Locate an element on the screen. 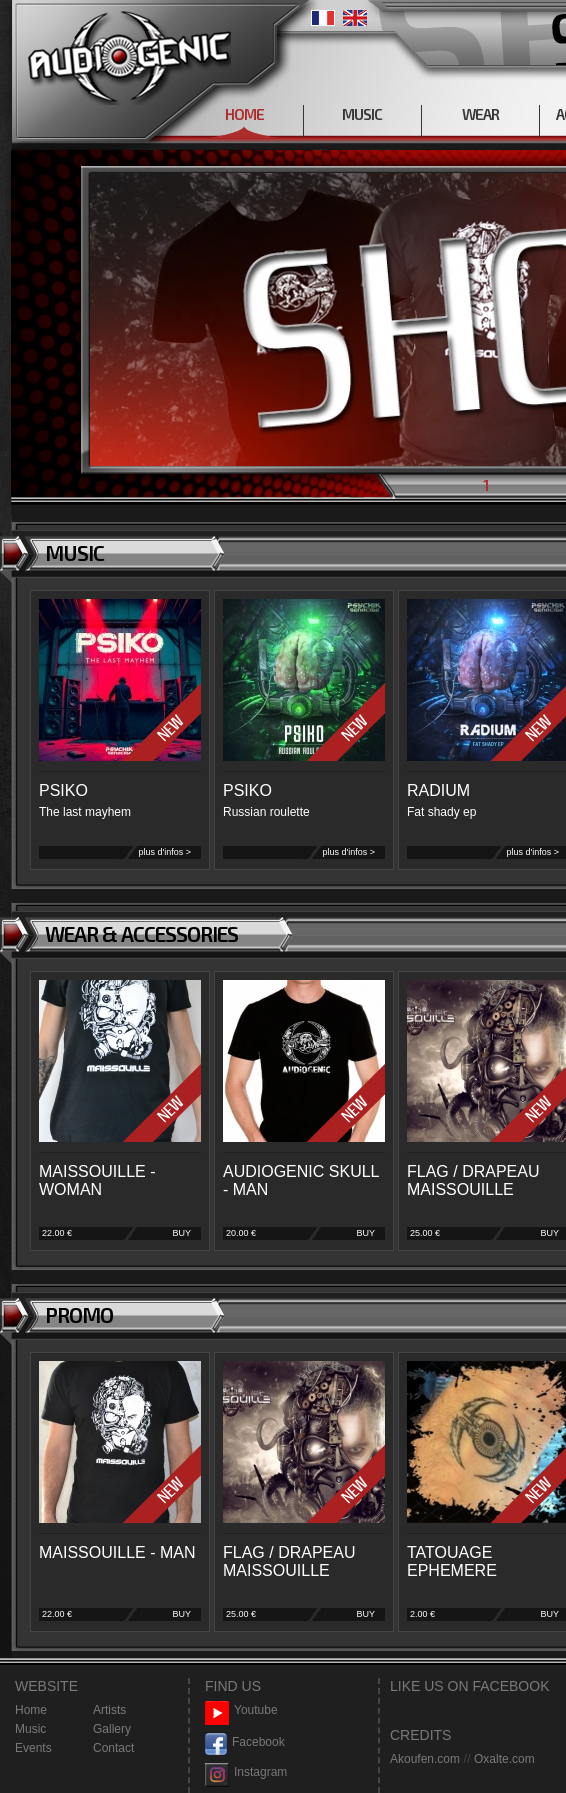 The image size is (566, 1793). Contact is located at coordinates (113, 1748).